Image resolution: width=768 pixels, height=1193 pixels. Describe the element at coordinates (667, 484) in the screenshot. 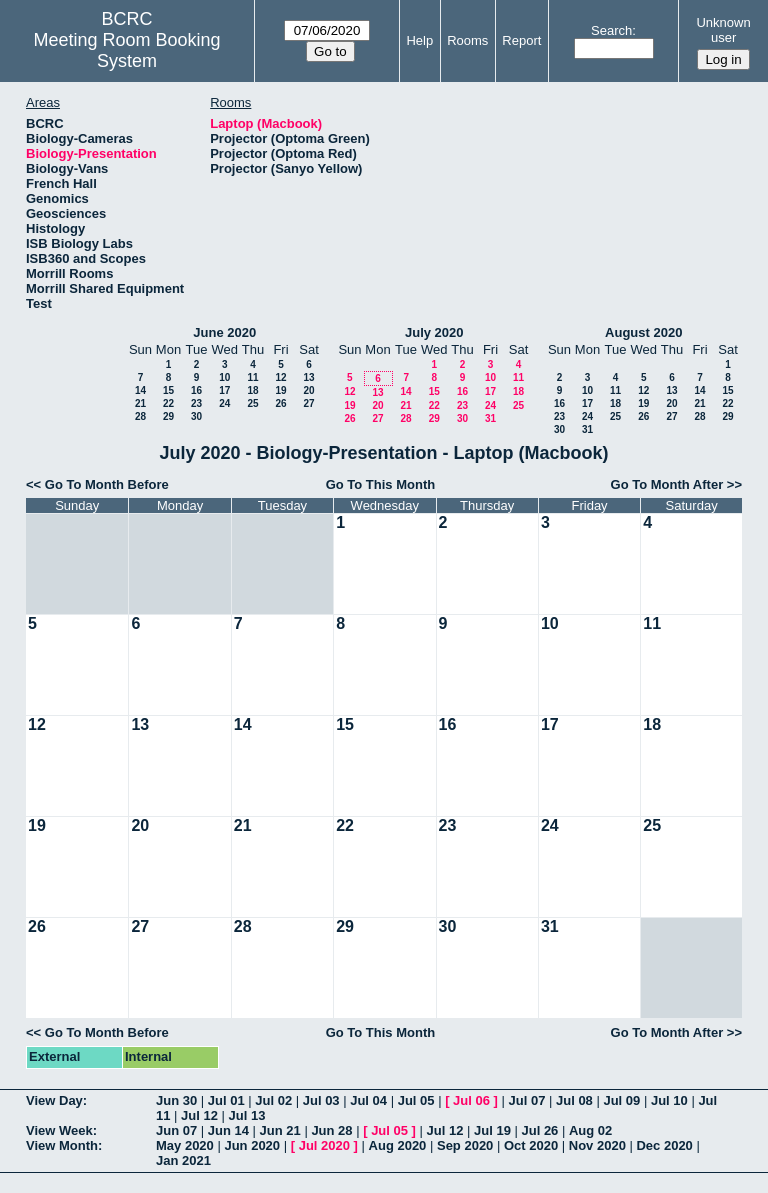

I see `Go To Month After` at that location.